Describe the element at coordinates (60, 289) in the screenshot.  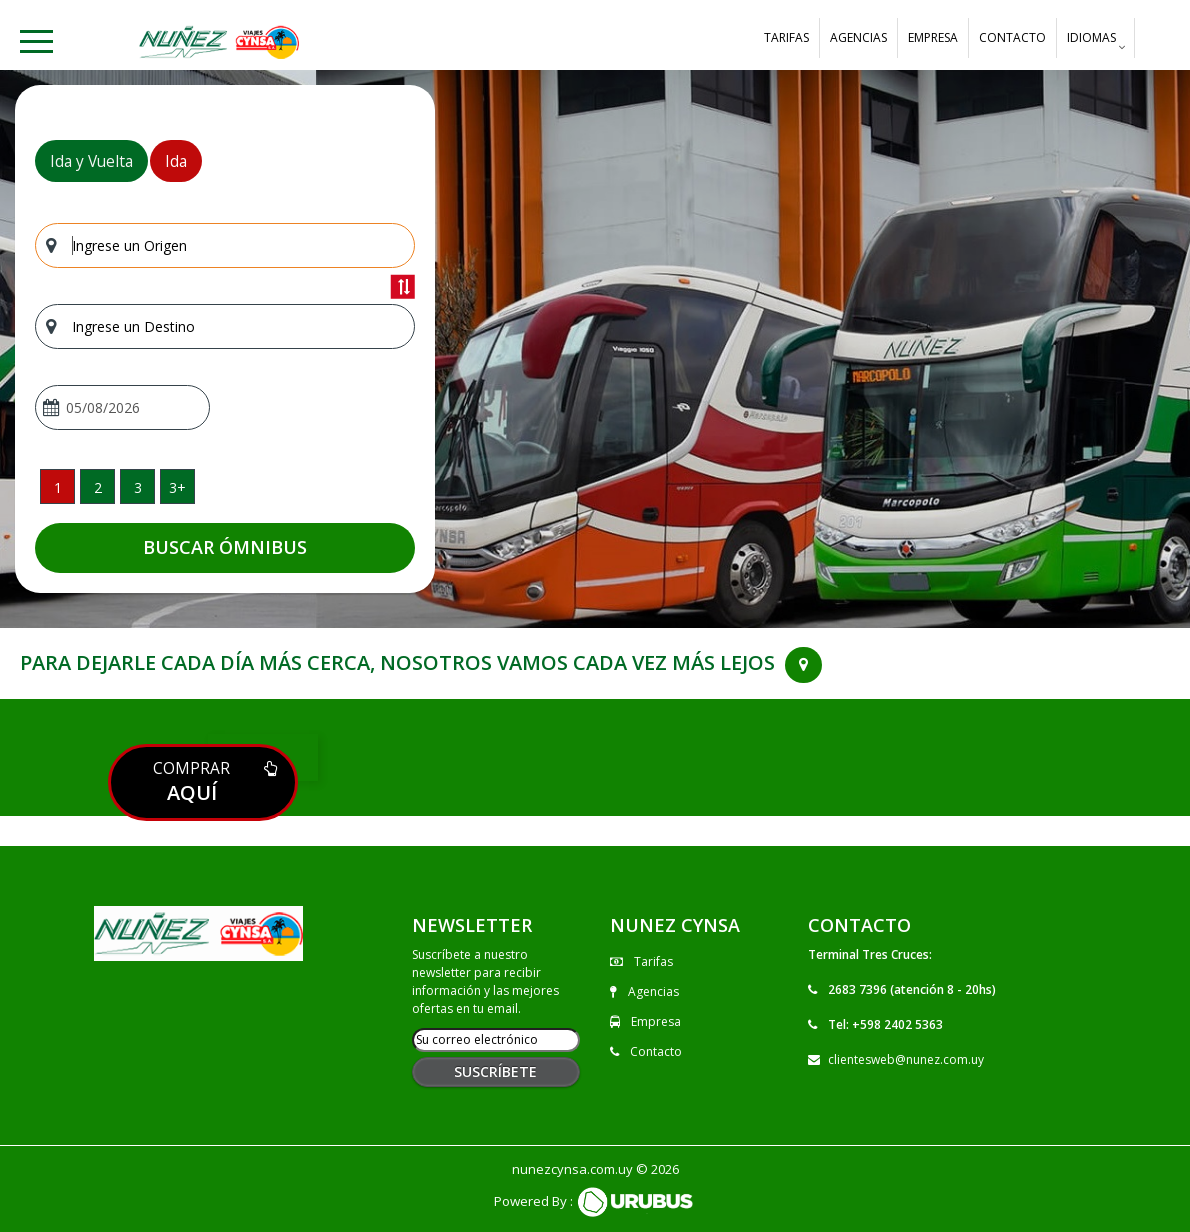
I see `Destino` at that location.